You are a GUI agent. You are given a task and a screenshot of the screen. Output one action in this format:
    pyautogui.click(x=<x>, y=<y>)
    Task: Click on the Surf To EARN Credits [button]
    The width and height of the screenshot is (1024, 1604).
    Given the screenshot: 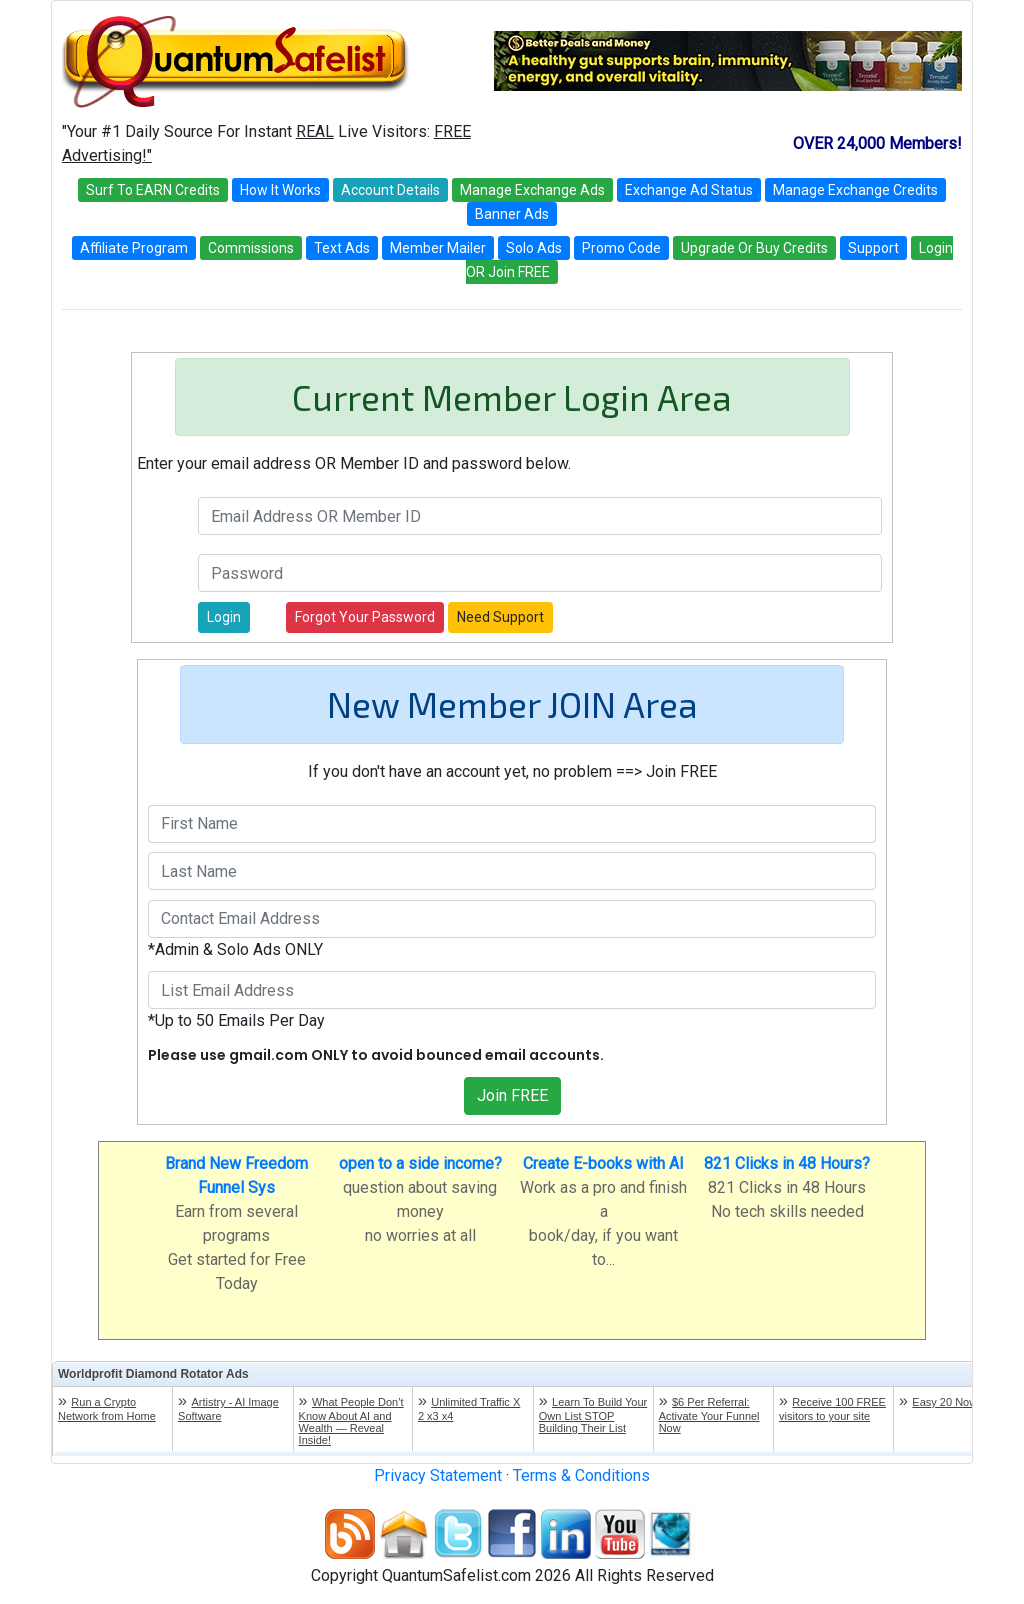 What is the action you would take?
    pyautogui.click(x=153, y=190)
    